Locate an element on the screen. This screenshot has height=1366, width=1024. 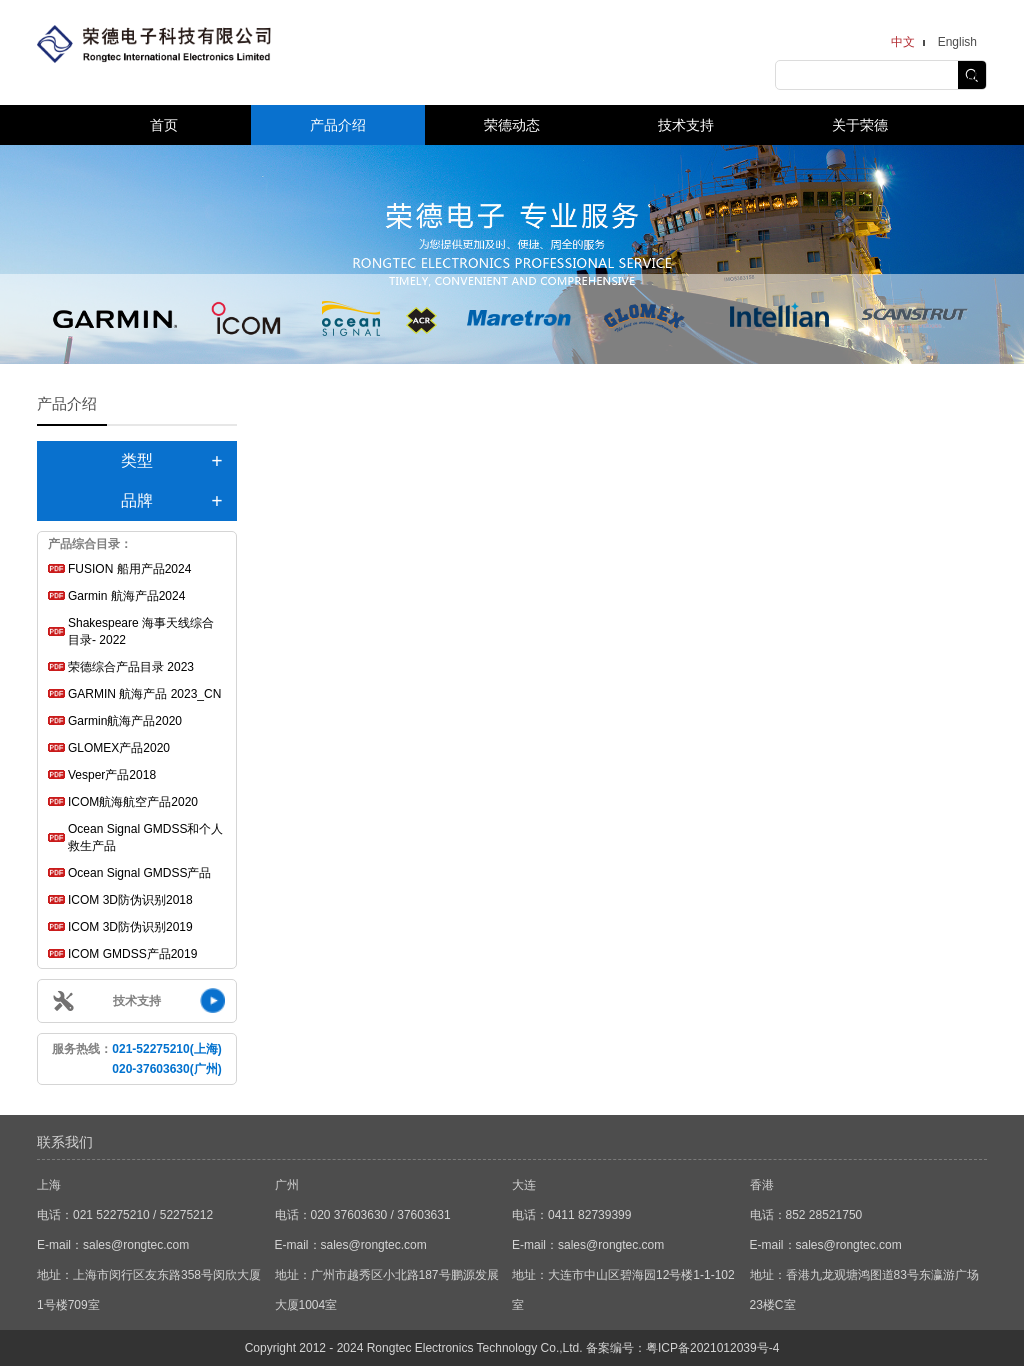
服务热线： is located at coordinates (136, 1059).